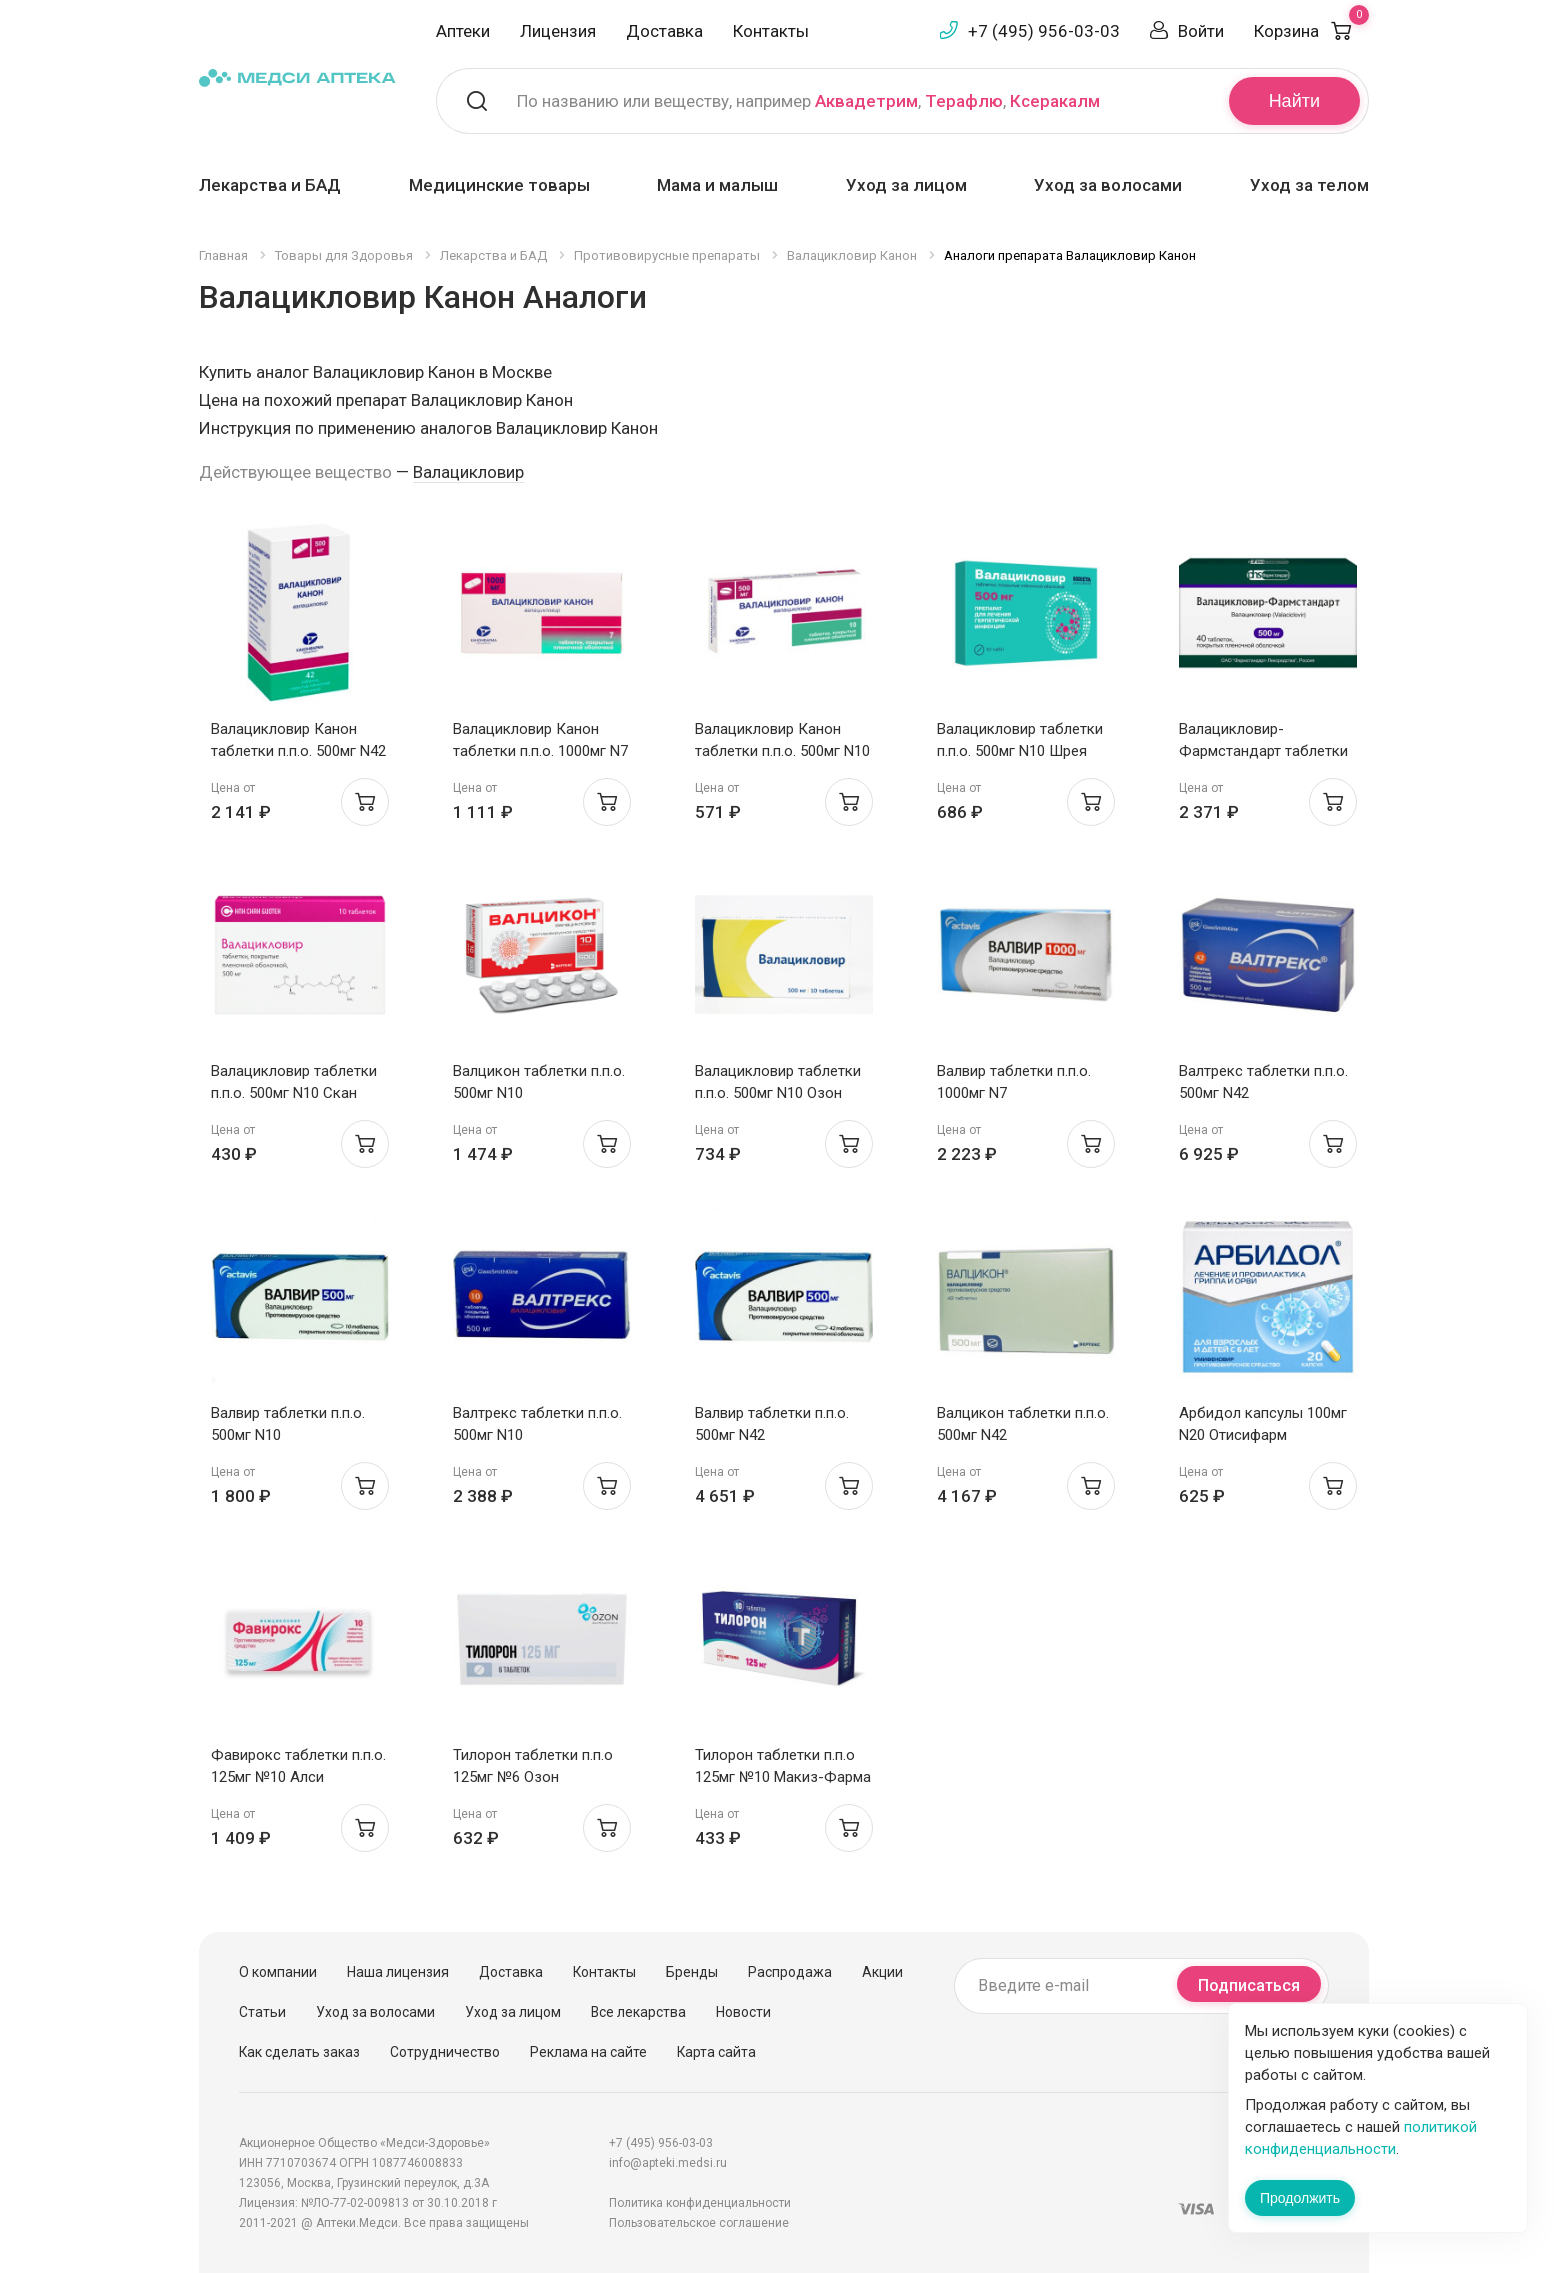  I want to click on Лекарства и БАД, so click(270, 185).